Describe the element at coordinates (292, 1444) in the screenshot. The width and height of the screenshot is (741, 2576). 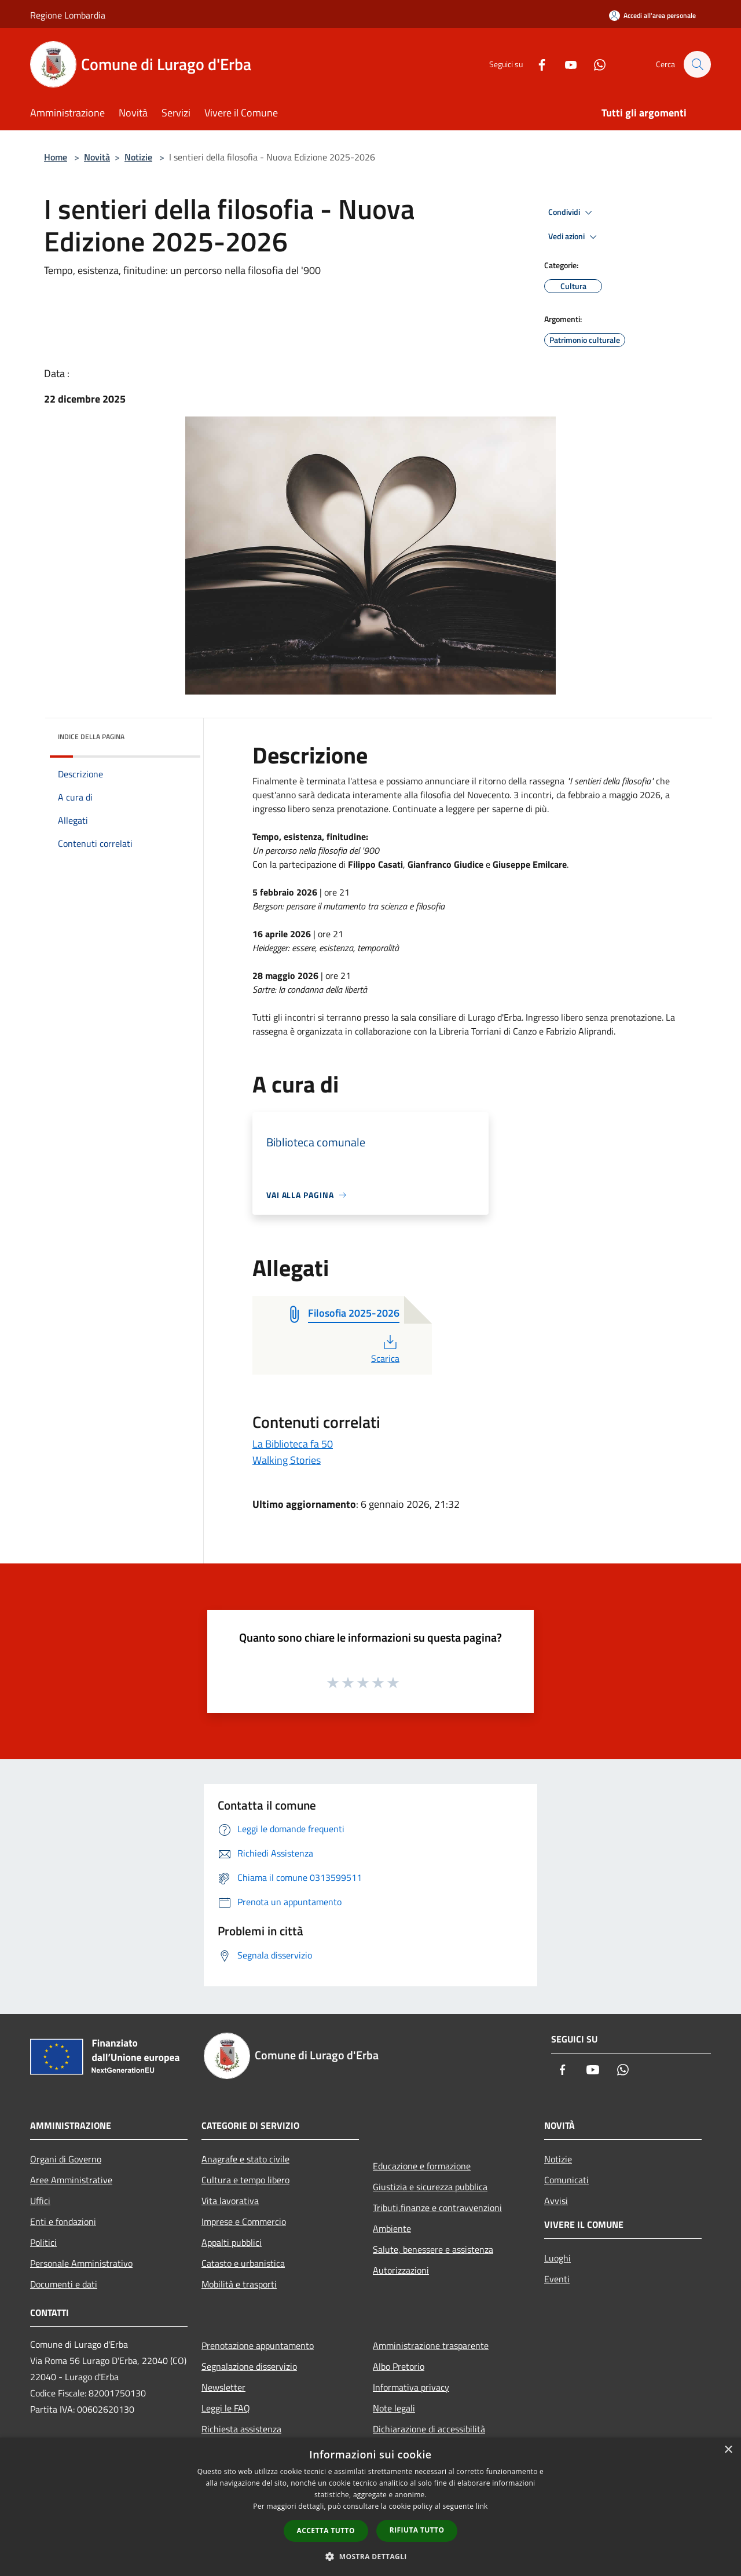
I see `La Biblioteca fa 50` at that location.